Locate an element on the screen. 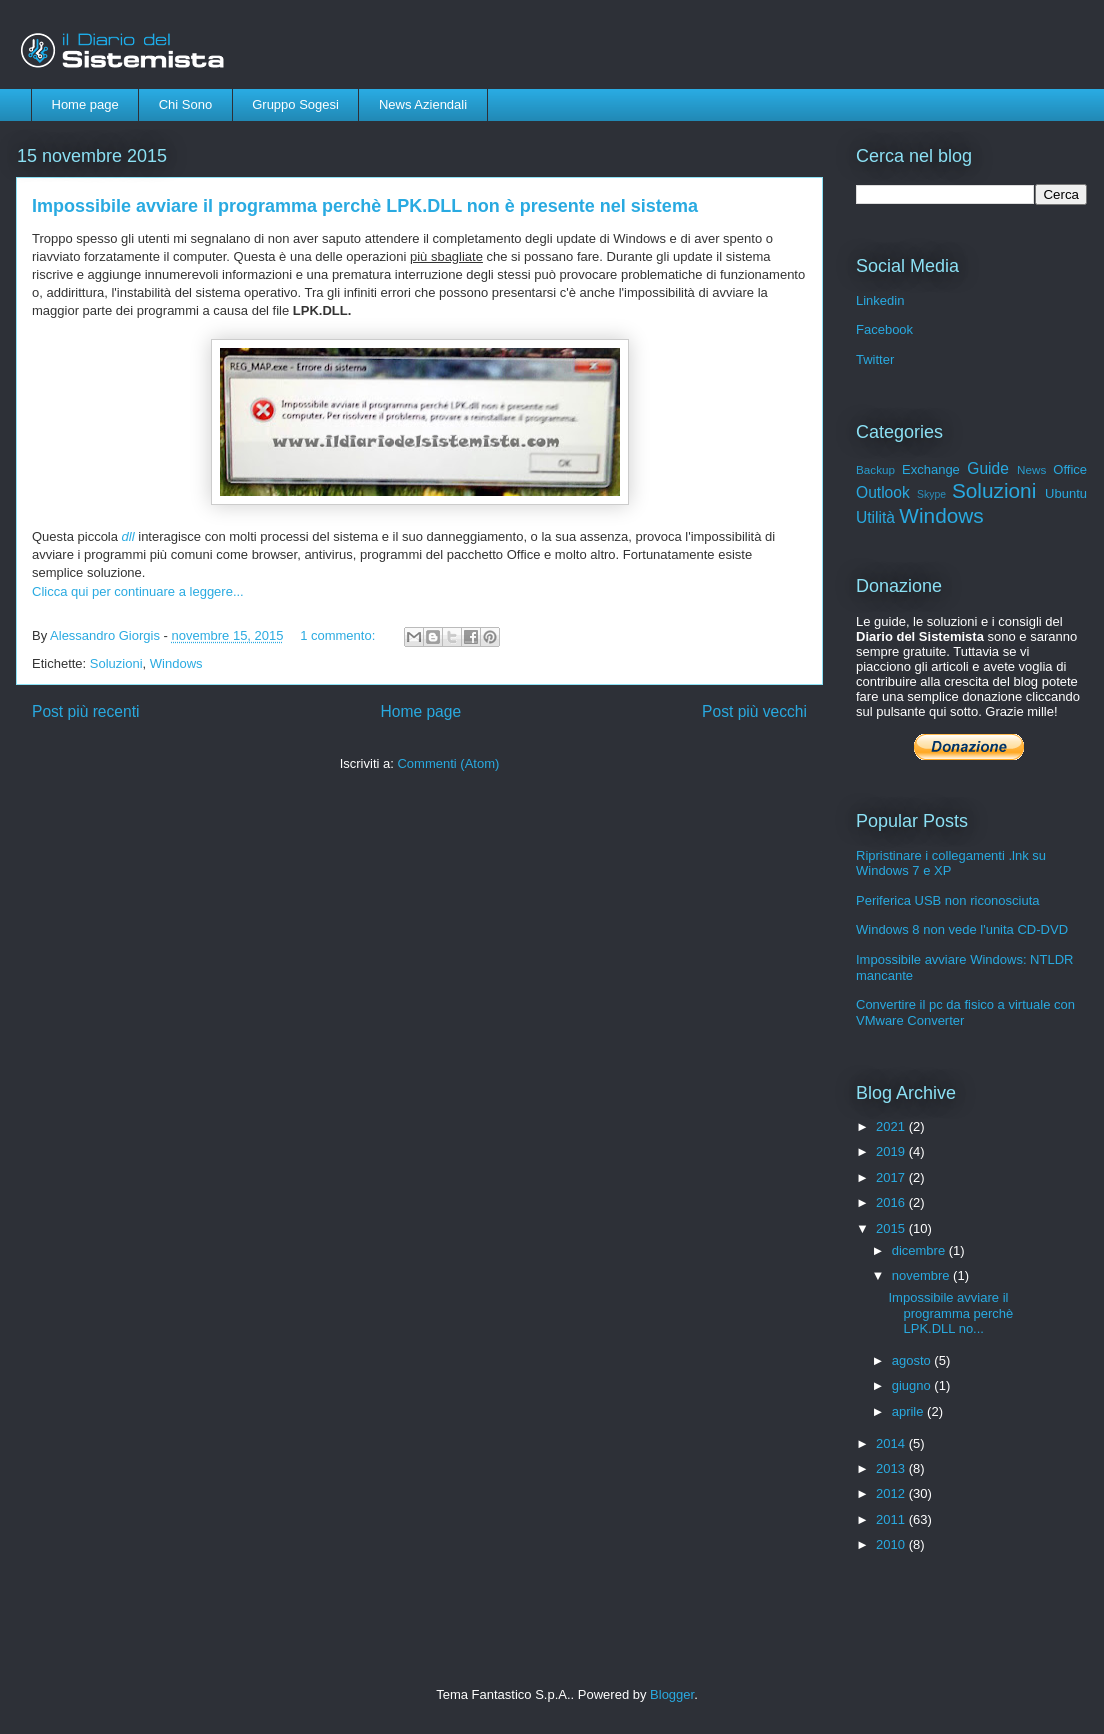 This screenshot has height=1734, width=1104. Skype is located at coordinates (931, 494).